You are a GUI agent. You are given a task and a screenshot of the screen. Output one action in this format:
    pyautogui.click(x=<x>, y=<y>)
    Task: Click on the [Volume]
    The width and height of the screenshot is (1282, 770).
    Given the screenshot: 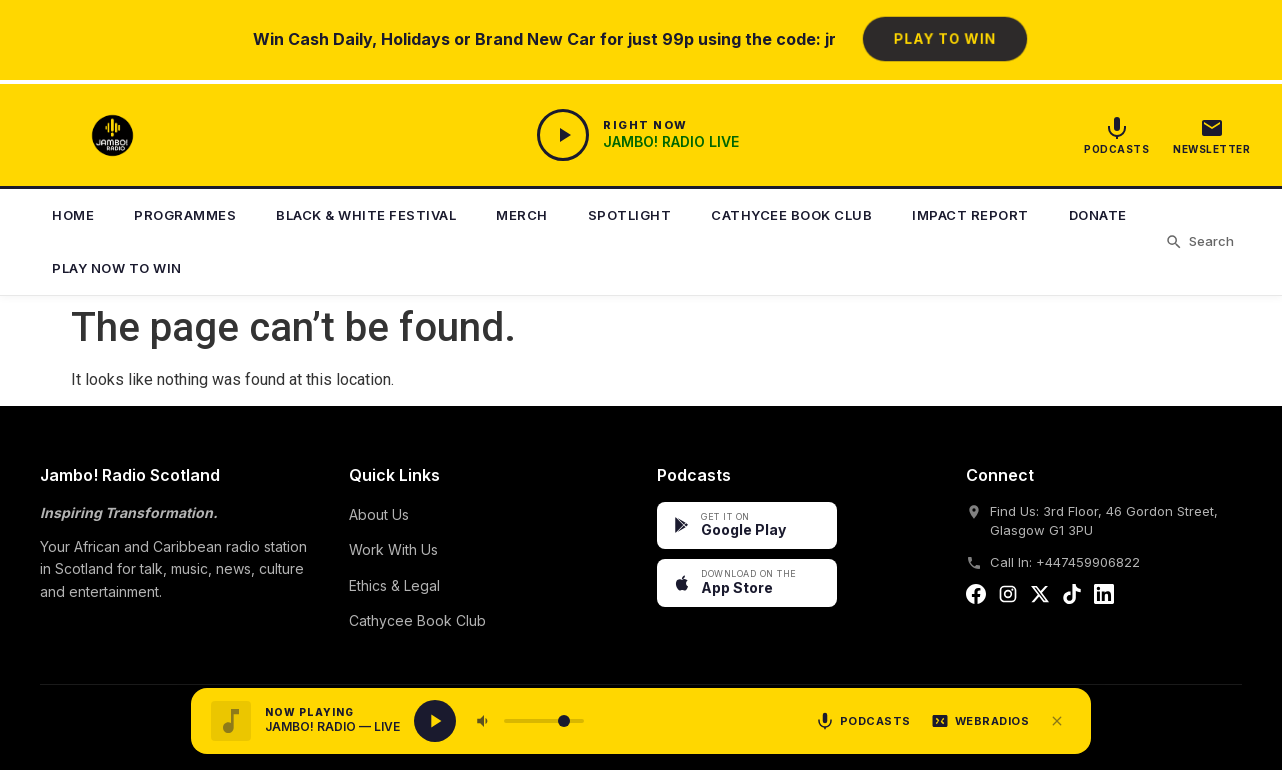 What is the action you would take?
    pyautogui.click(x=544, y=721)
    